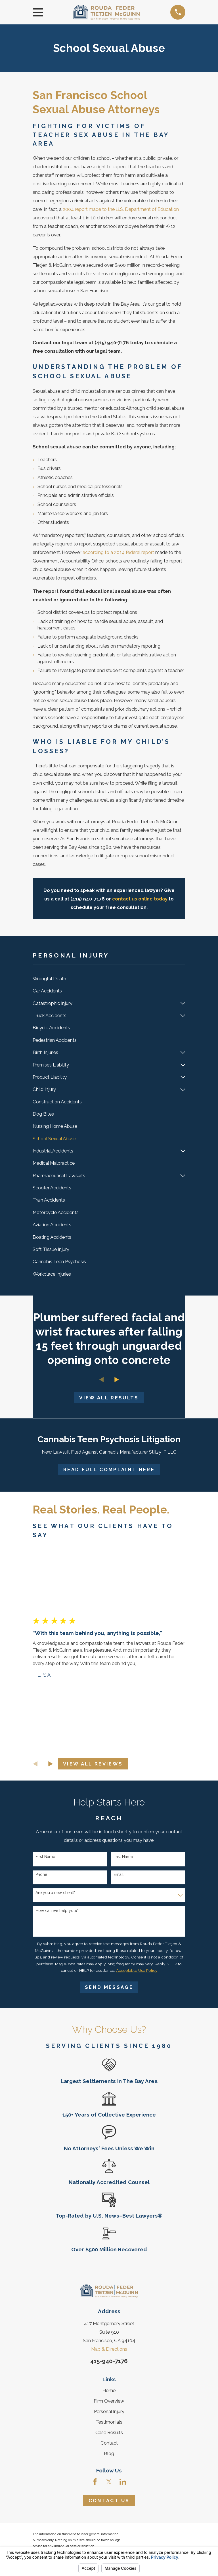  Describe the element at coordinates (93, 1764) in the screenshot. I see `View All Reviews` at that location.